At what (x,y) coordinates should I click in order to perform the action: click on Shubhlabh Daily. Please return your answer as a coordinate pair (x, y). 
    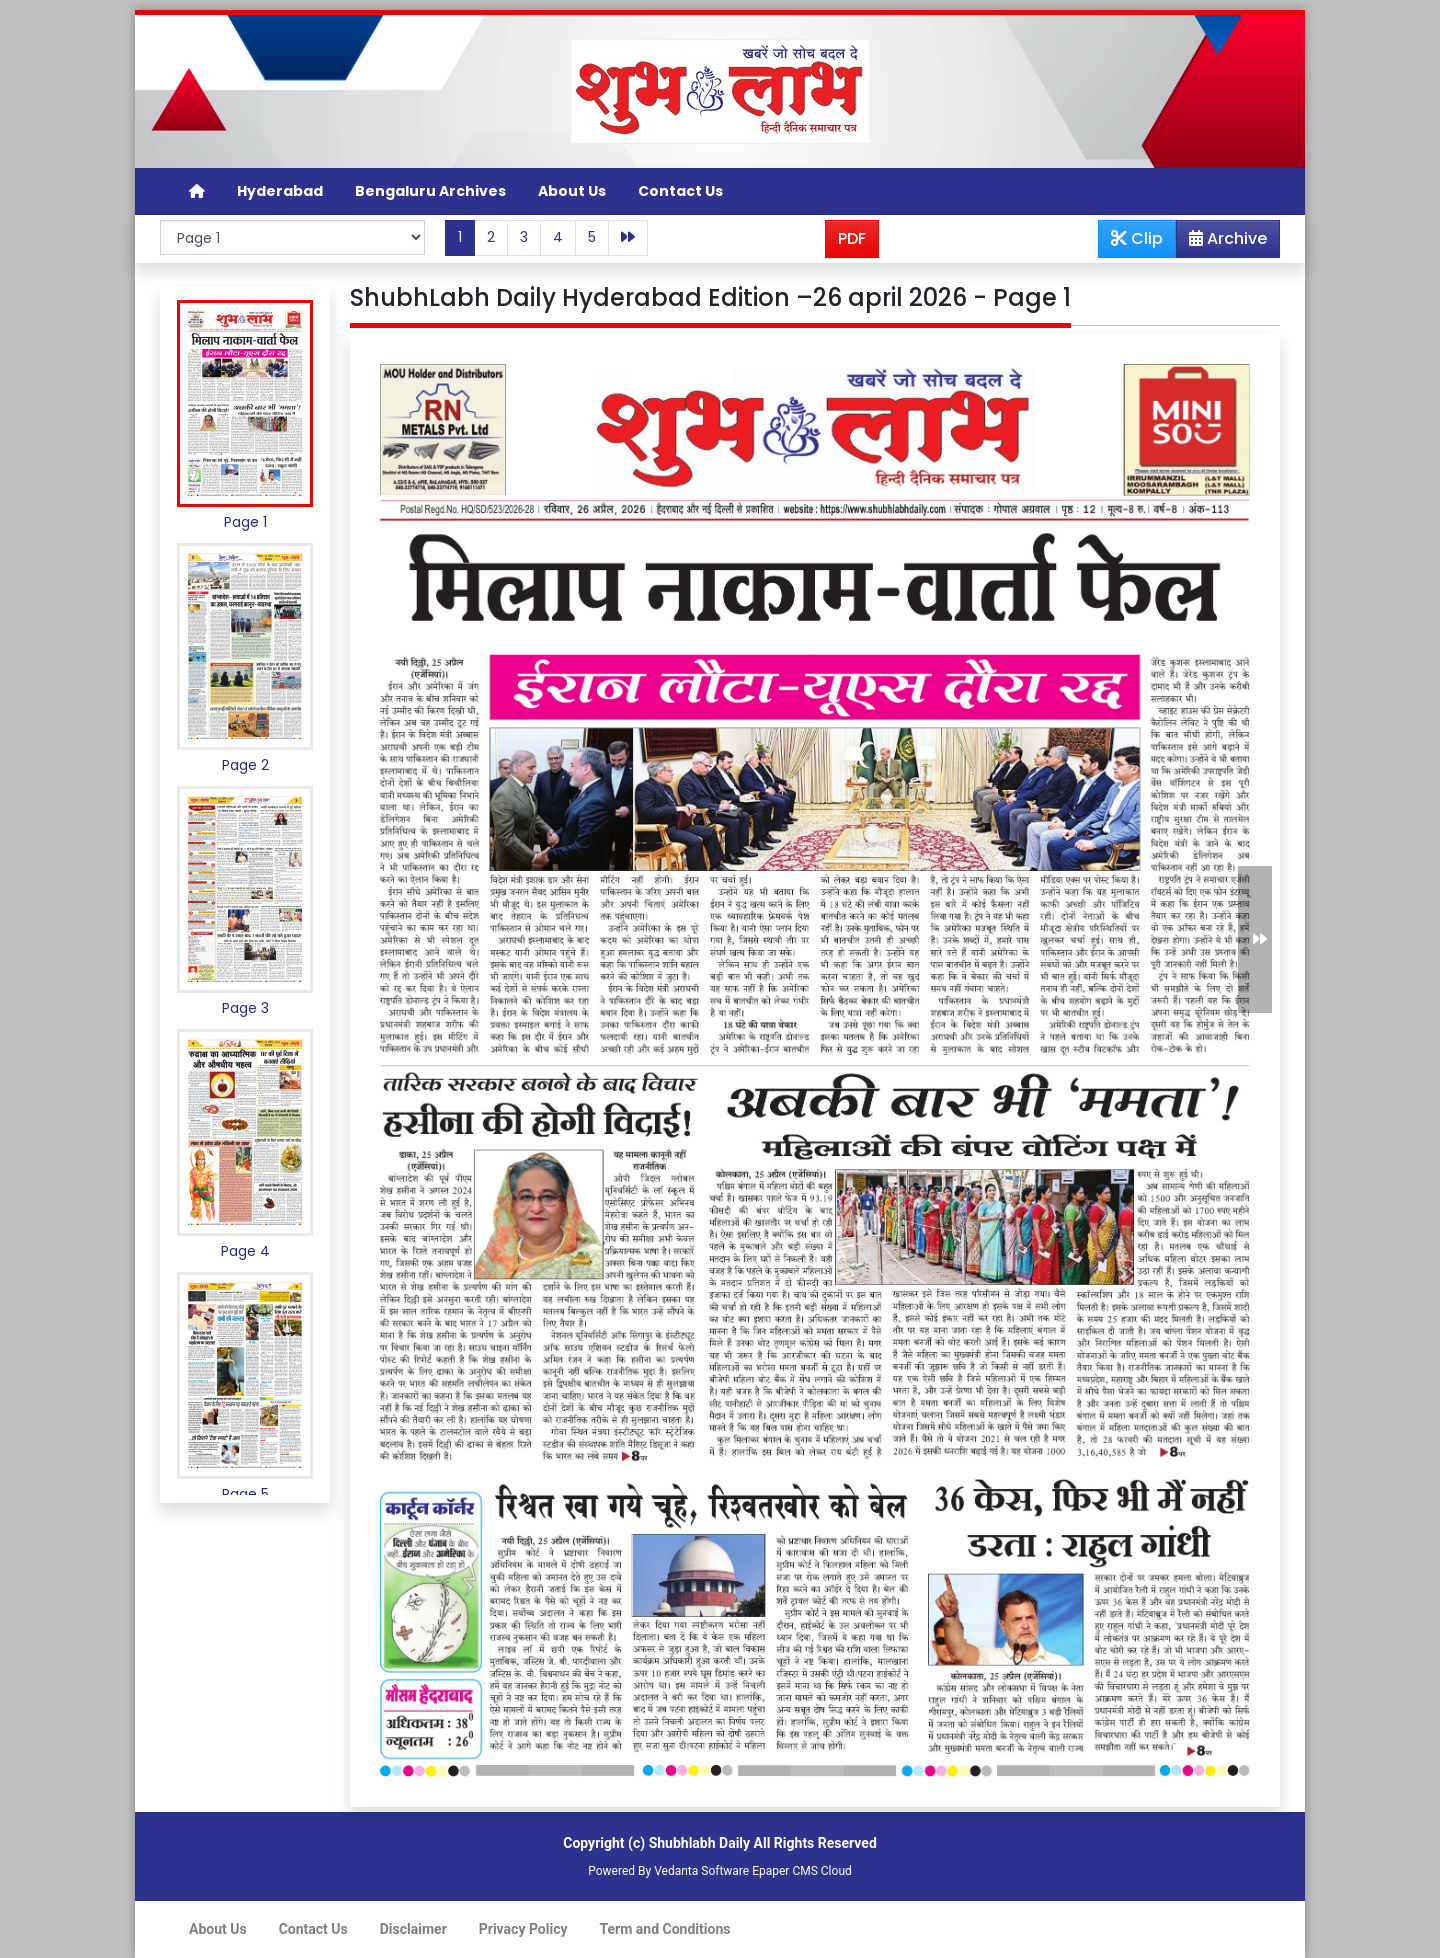
    Looking at the image, I should click on (699, 1843).